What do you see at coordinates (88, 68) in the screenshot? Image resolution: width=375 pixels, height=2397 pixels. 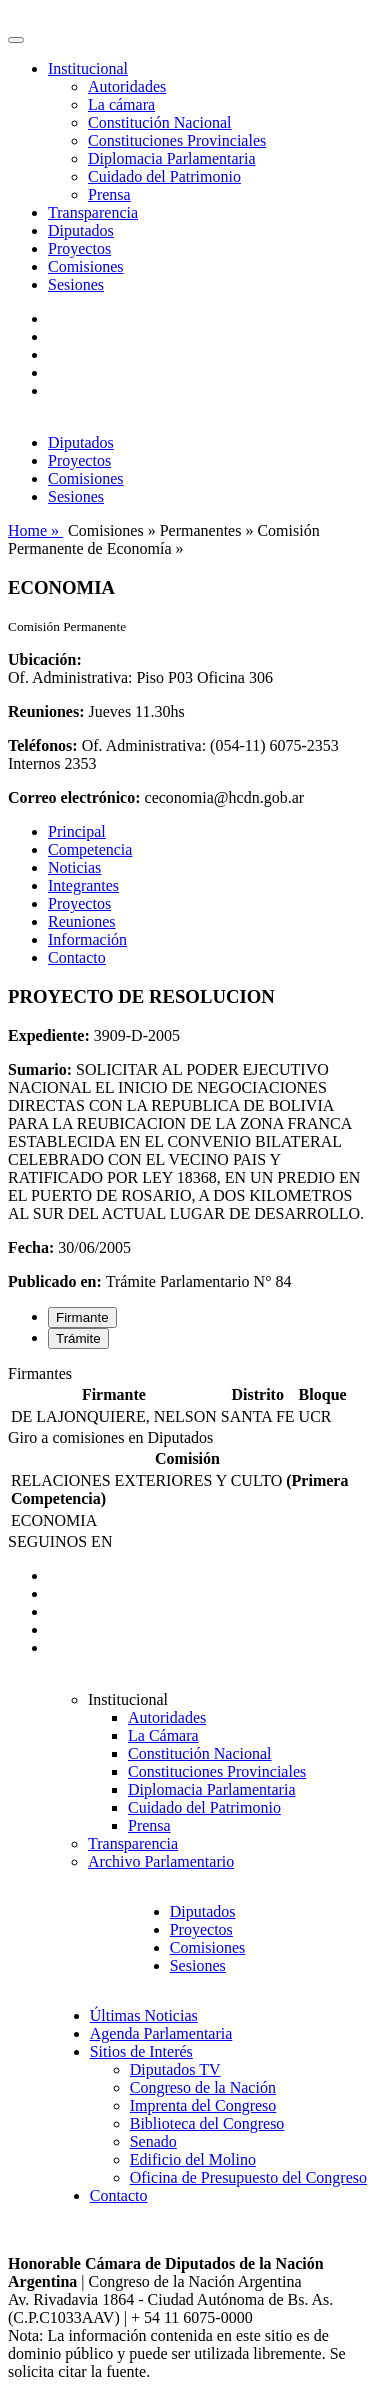 I see `Institucional [button]` at bounding box center [88, 68].